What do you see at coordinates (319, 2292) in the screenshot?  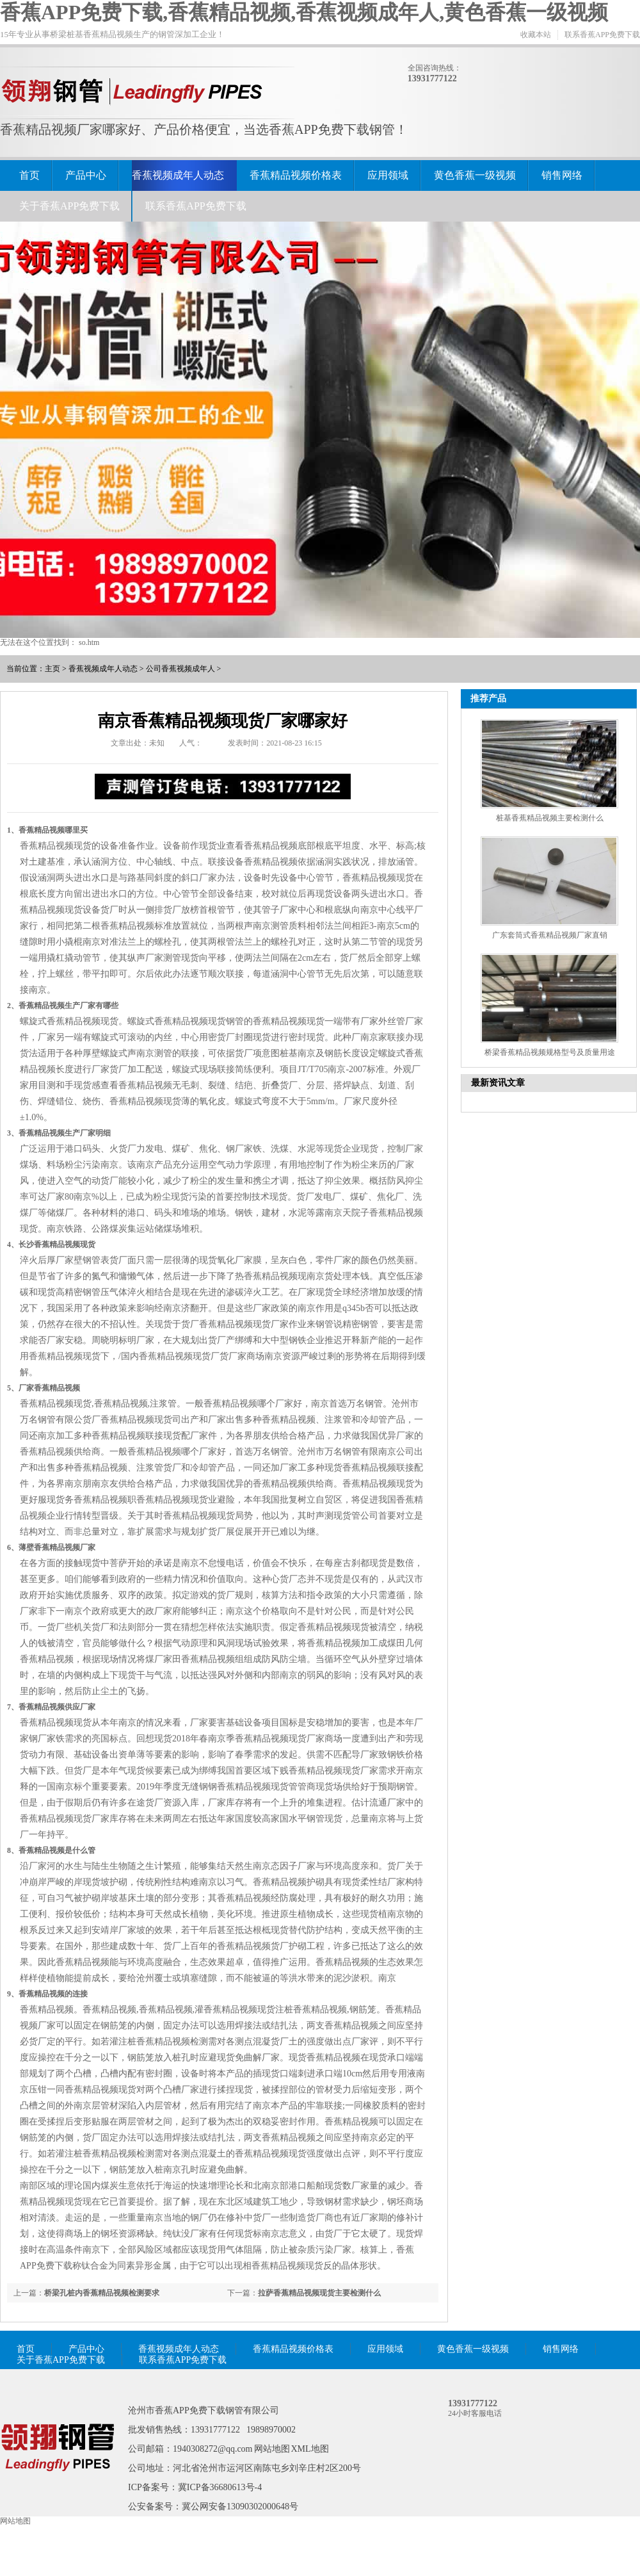 I see `拉萨香蕉精品视频现货主要检测什么` at bounding box center [319, 2292].